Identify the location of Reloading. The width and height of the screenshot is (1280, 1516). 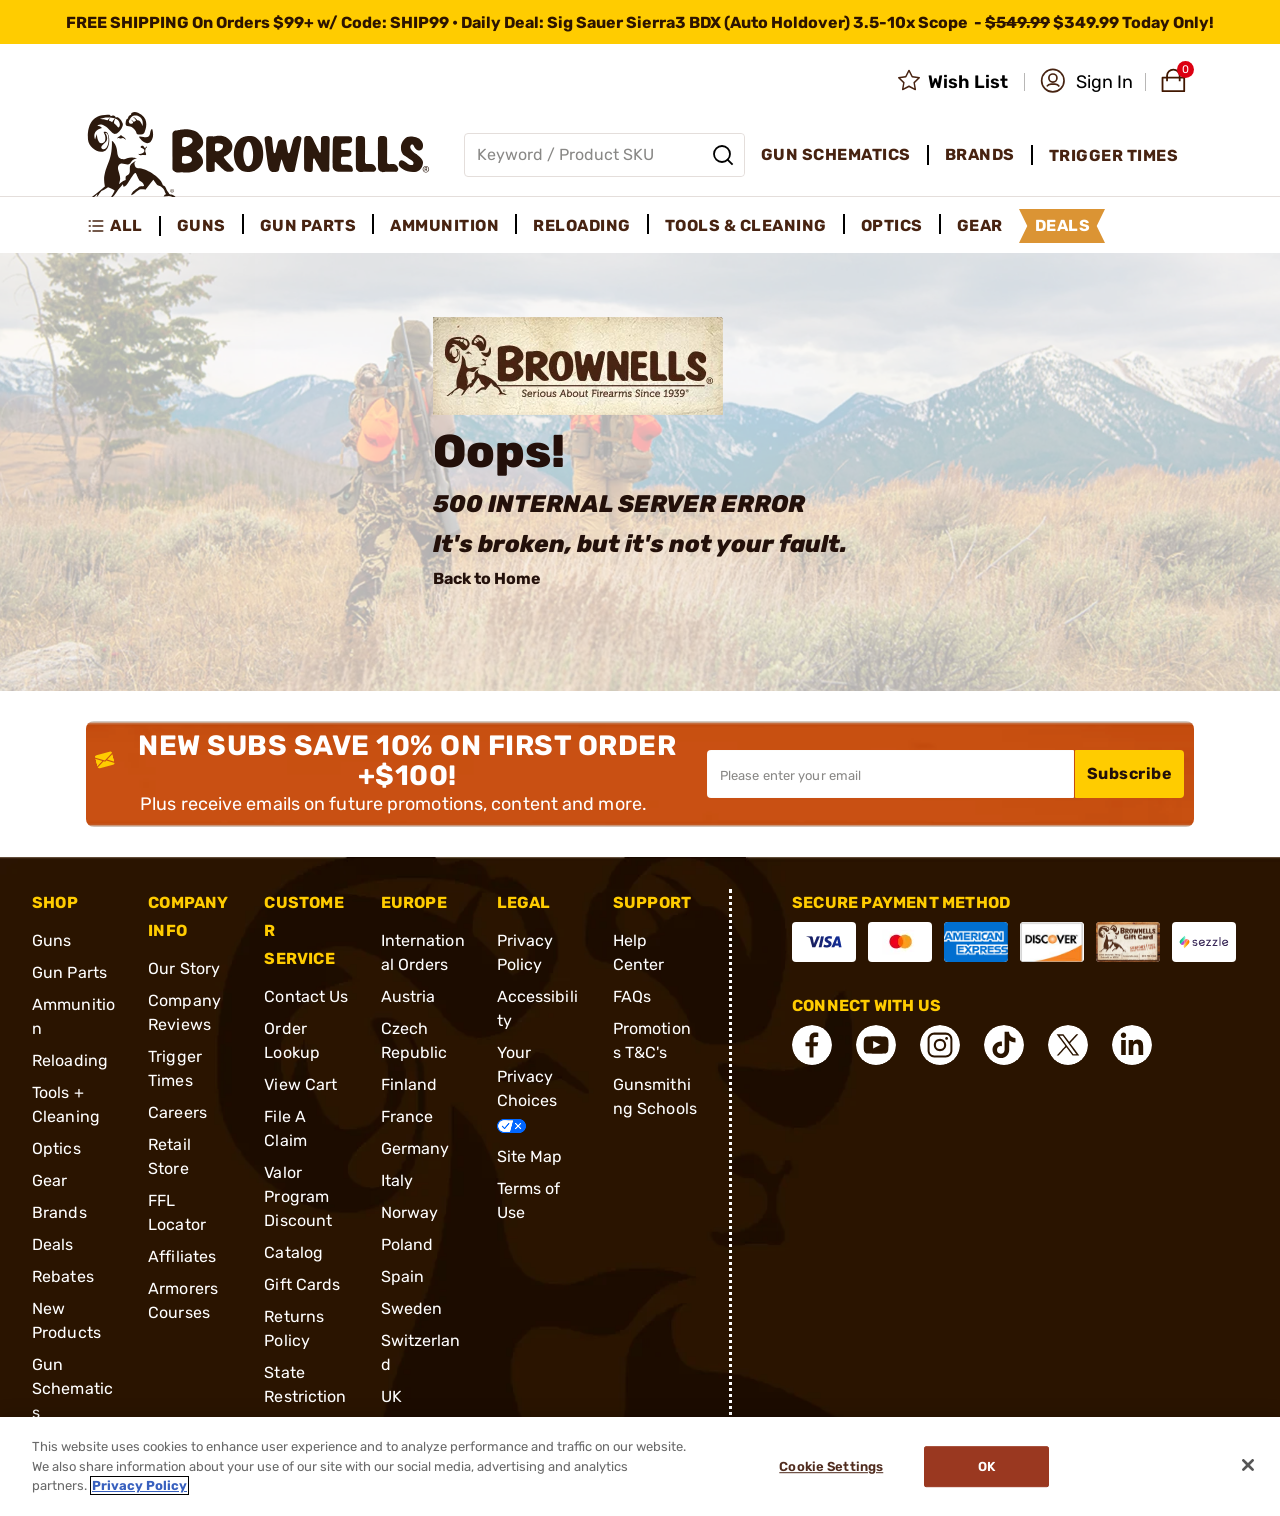
(70, 1060).